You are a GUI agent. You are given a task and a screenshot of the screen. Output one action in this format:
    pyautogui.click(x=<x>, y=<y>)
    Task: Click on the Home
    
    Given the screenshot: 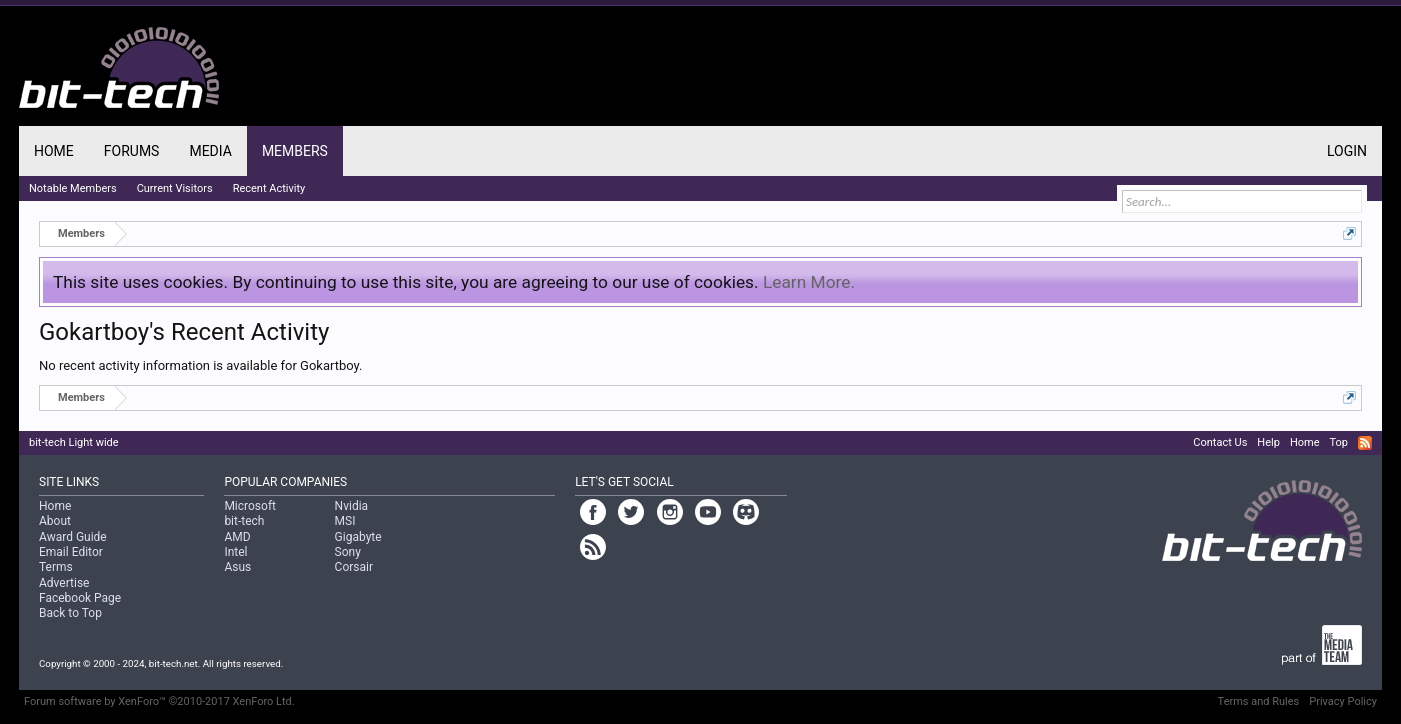 What is the action you would take?
    pyautogui.click(x=54, y=151)
    